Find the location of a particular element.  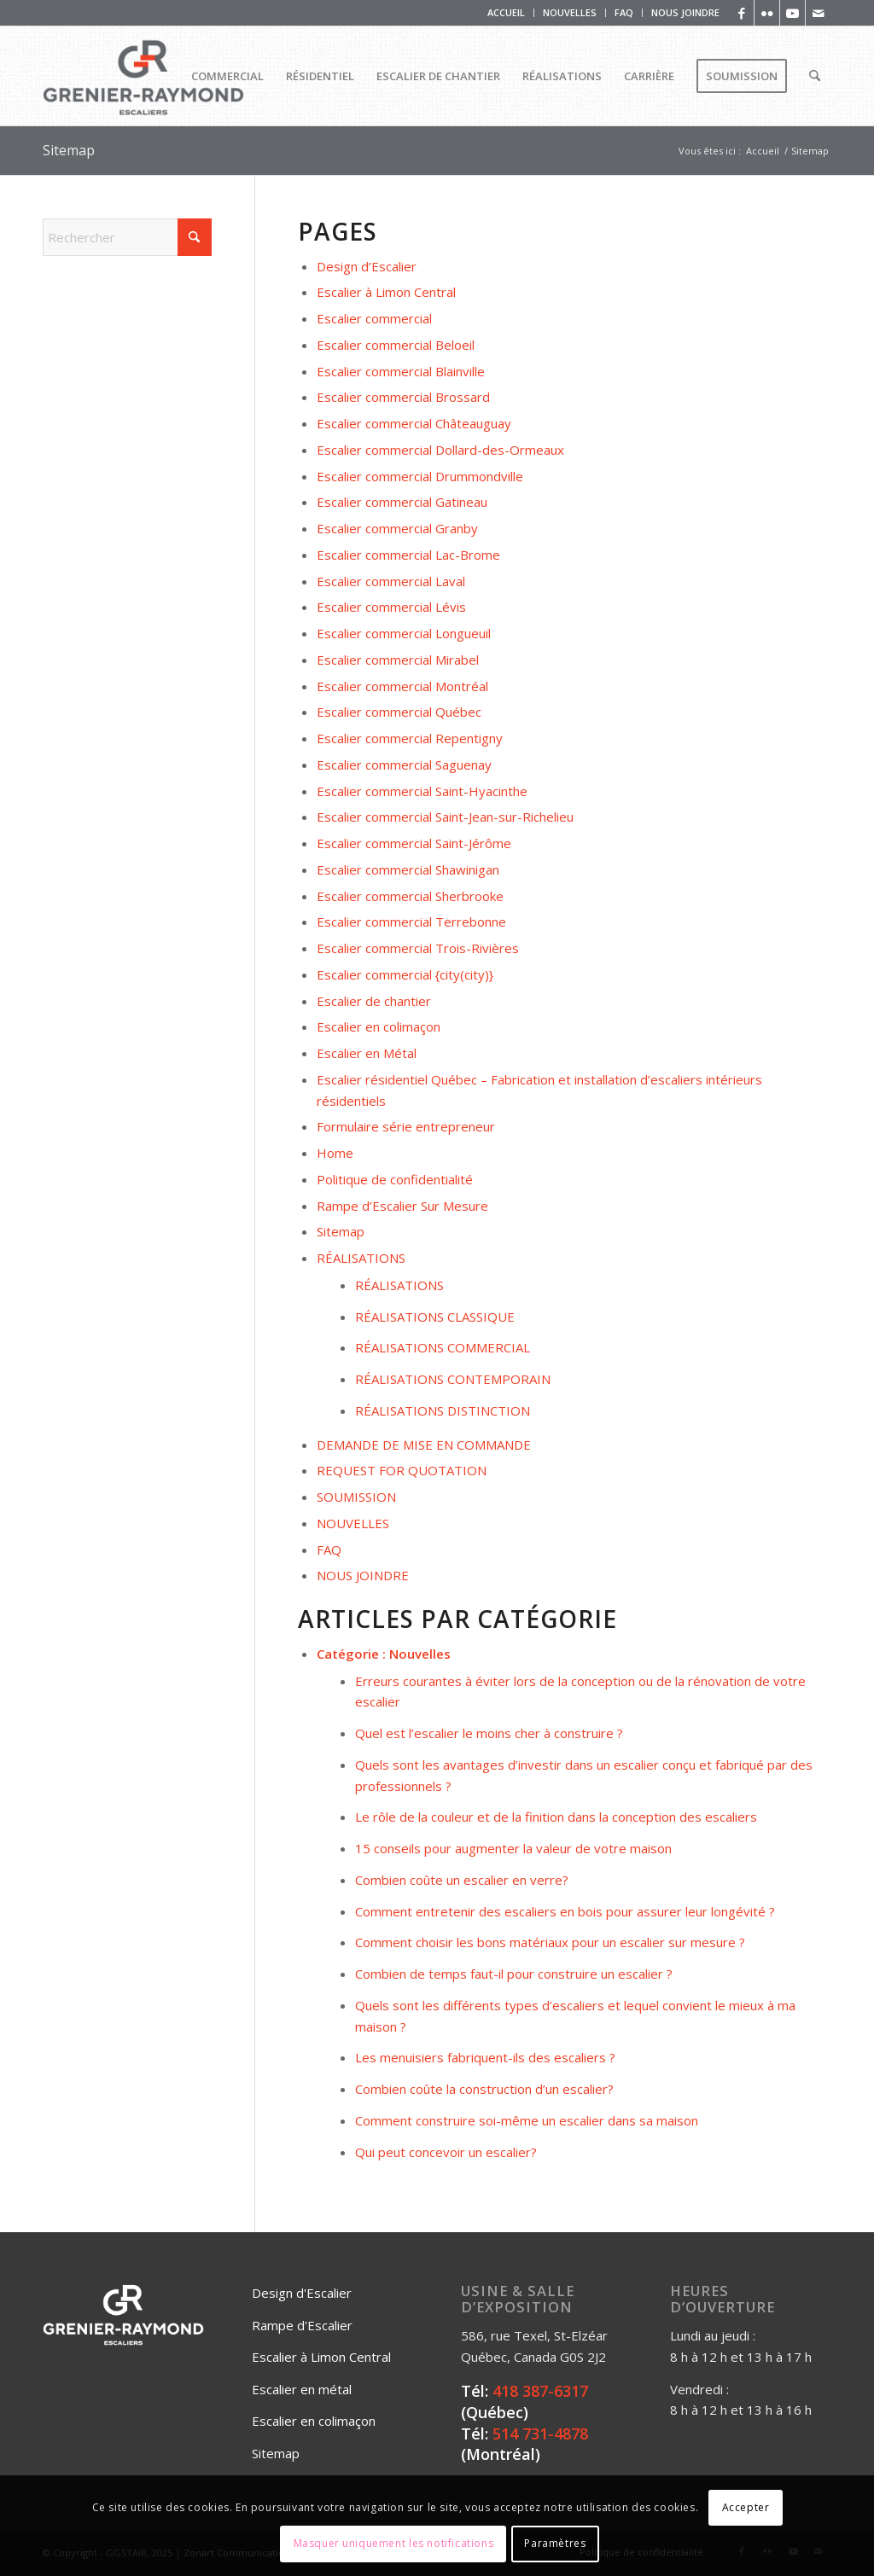

Escalier commercial Blainville is located at coordinates (401, 371).